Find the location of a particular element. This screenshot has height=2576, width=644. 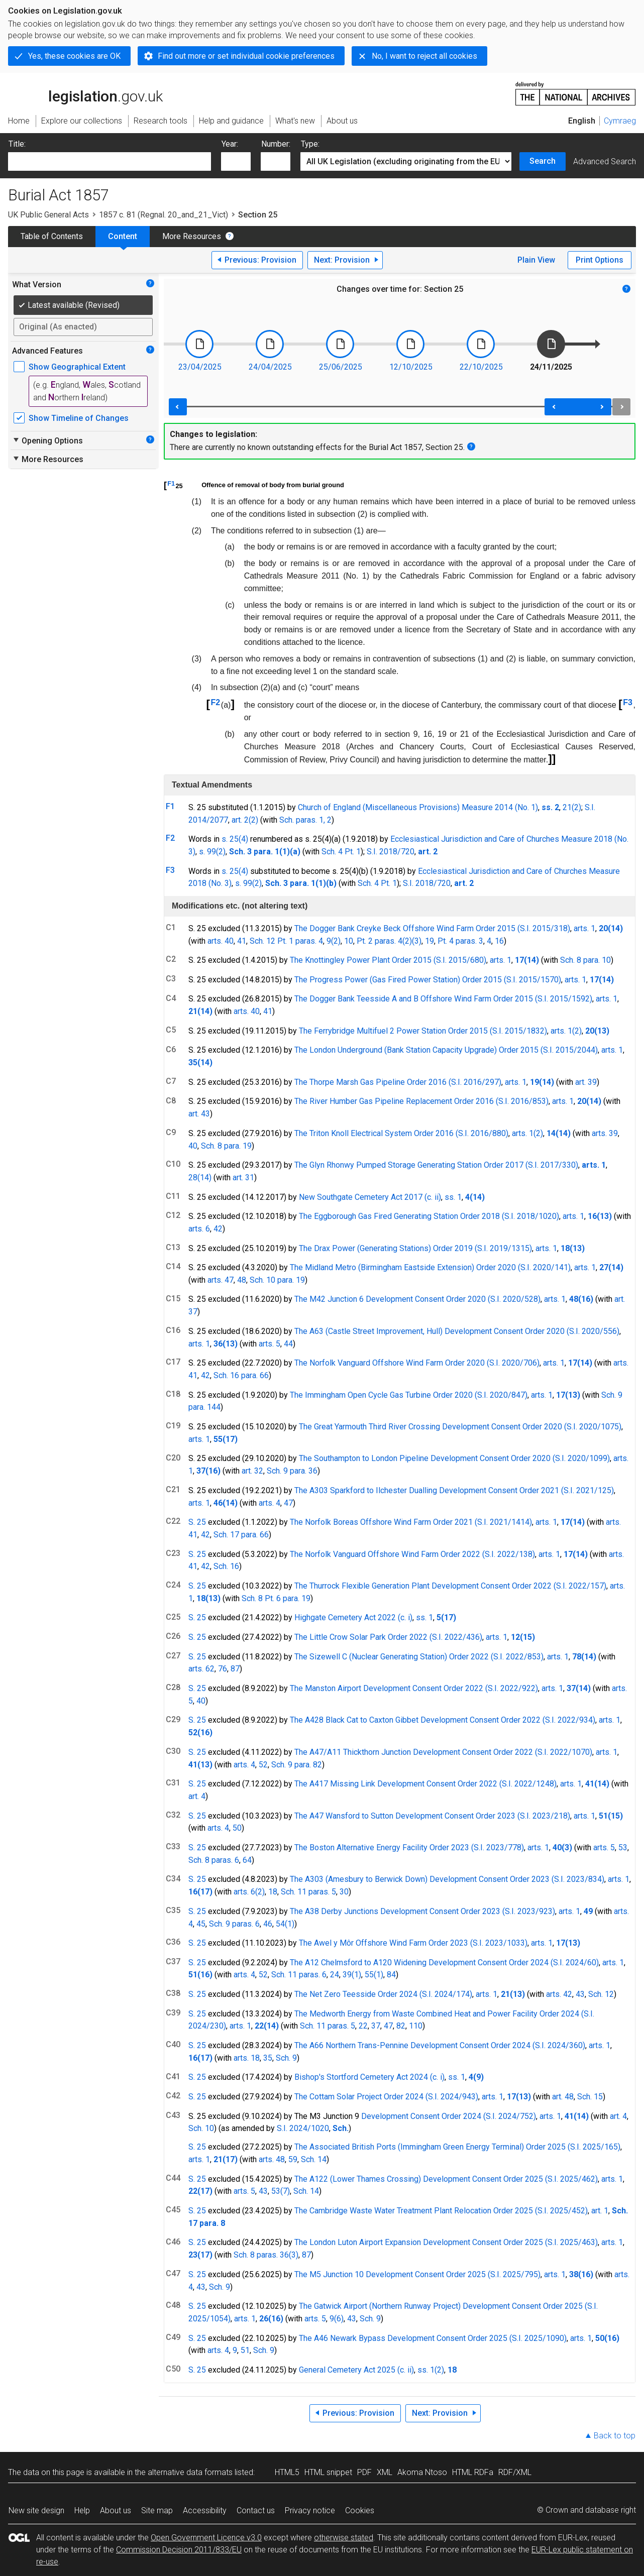

art. 4 is located at coordinates (196, 1796).